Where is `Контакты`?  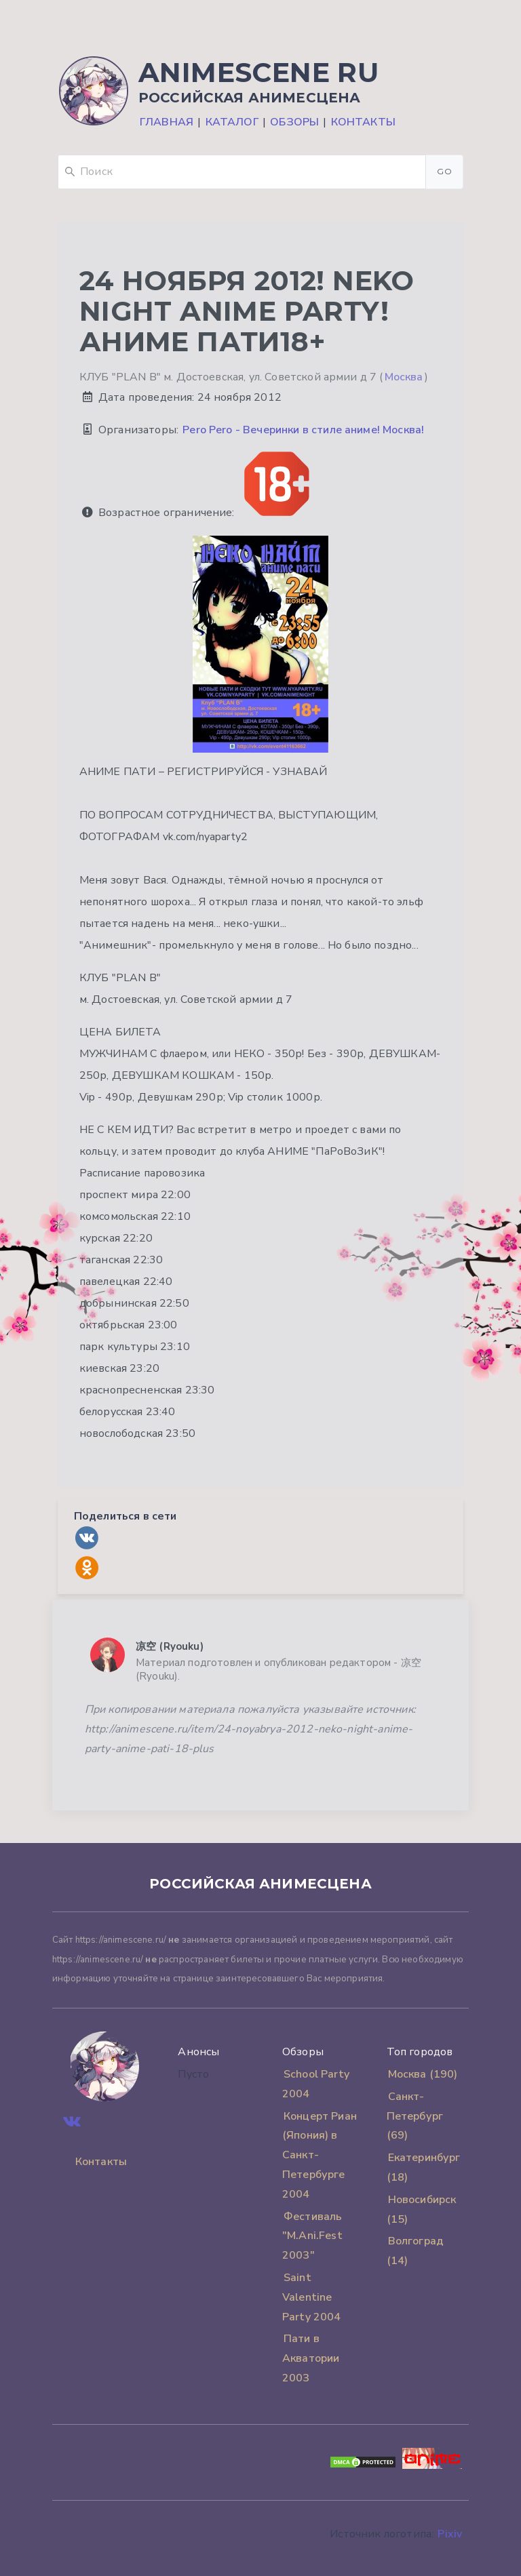
Контакты is located at coordinates (363, 122).